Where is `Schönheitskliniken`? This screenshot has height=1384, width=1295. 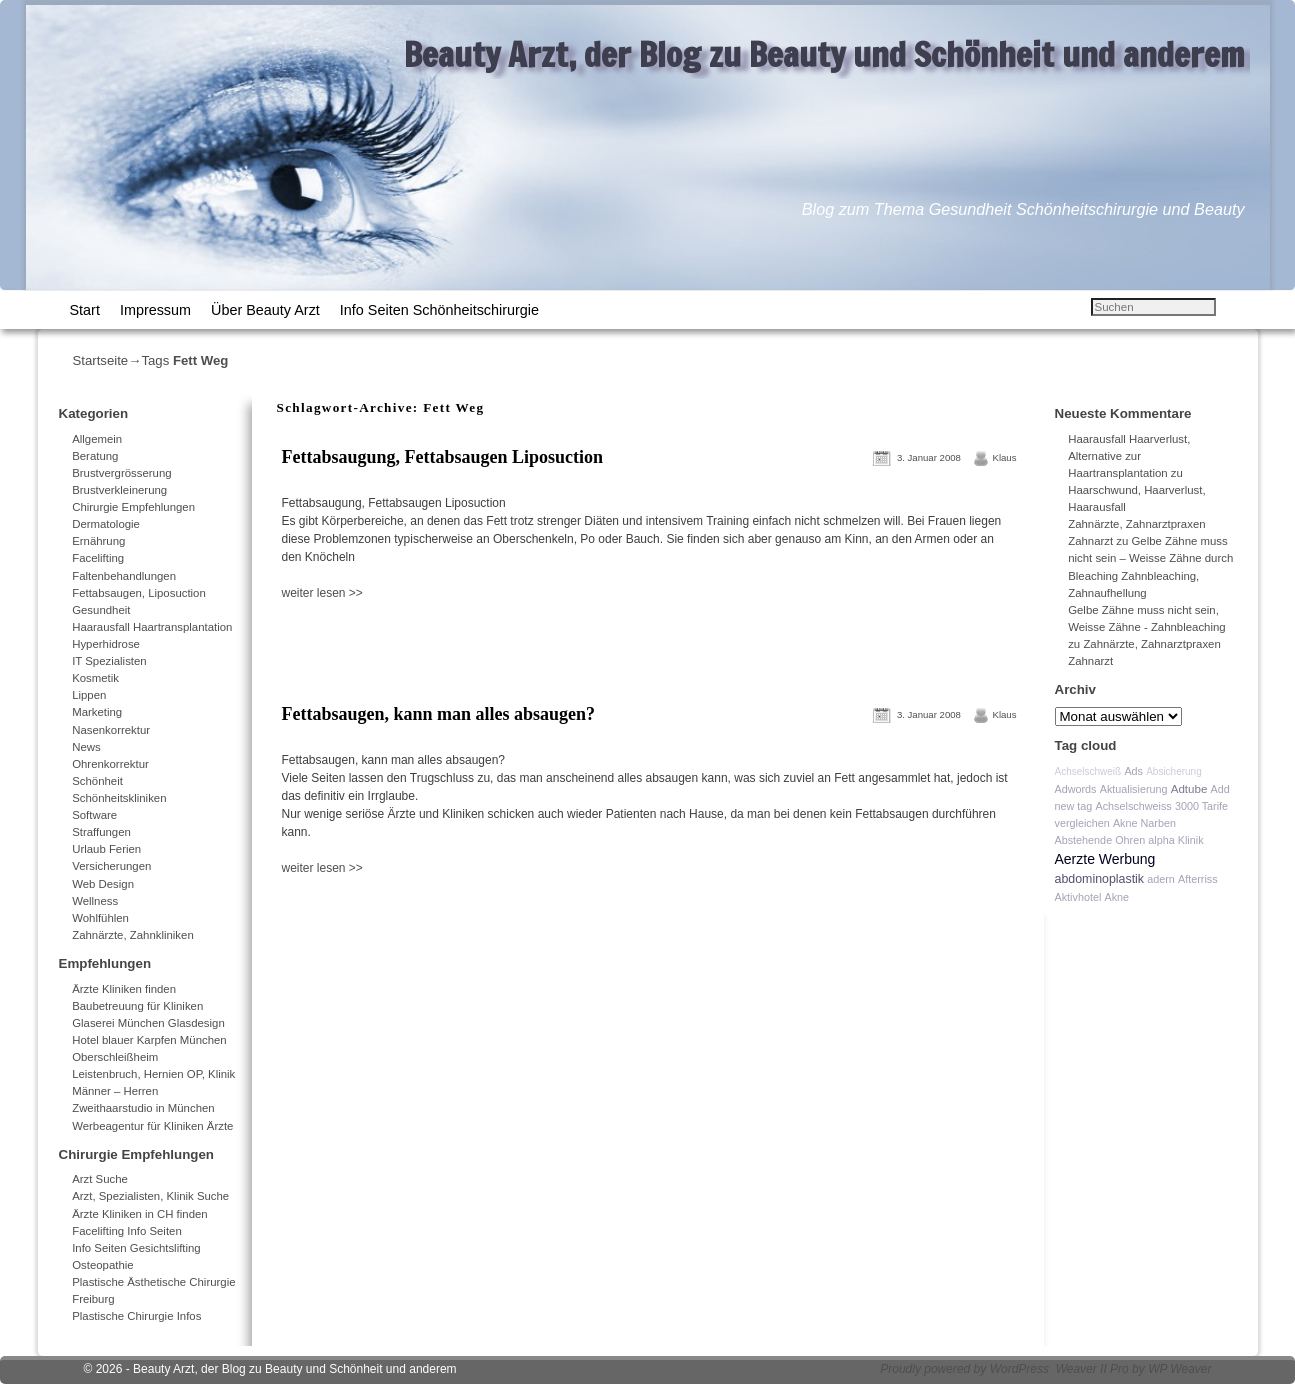 Schönheitskliniken is located at coordinates (119, 798).